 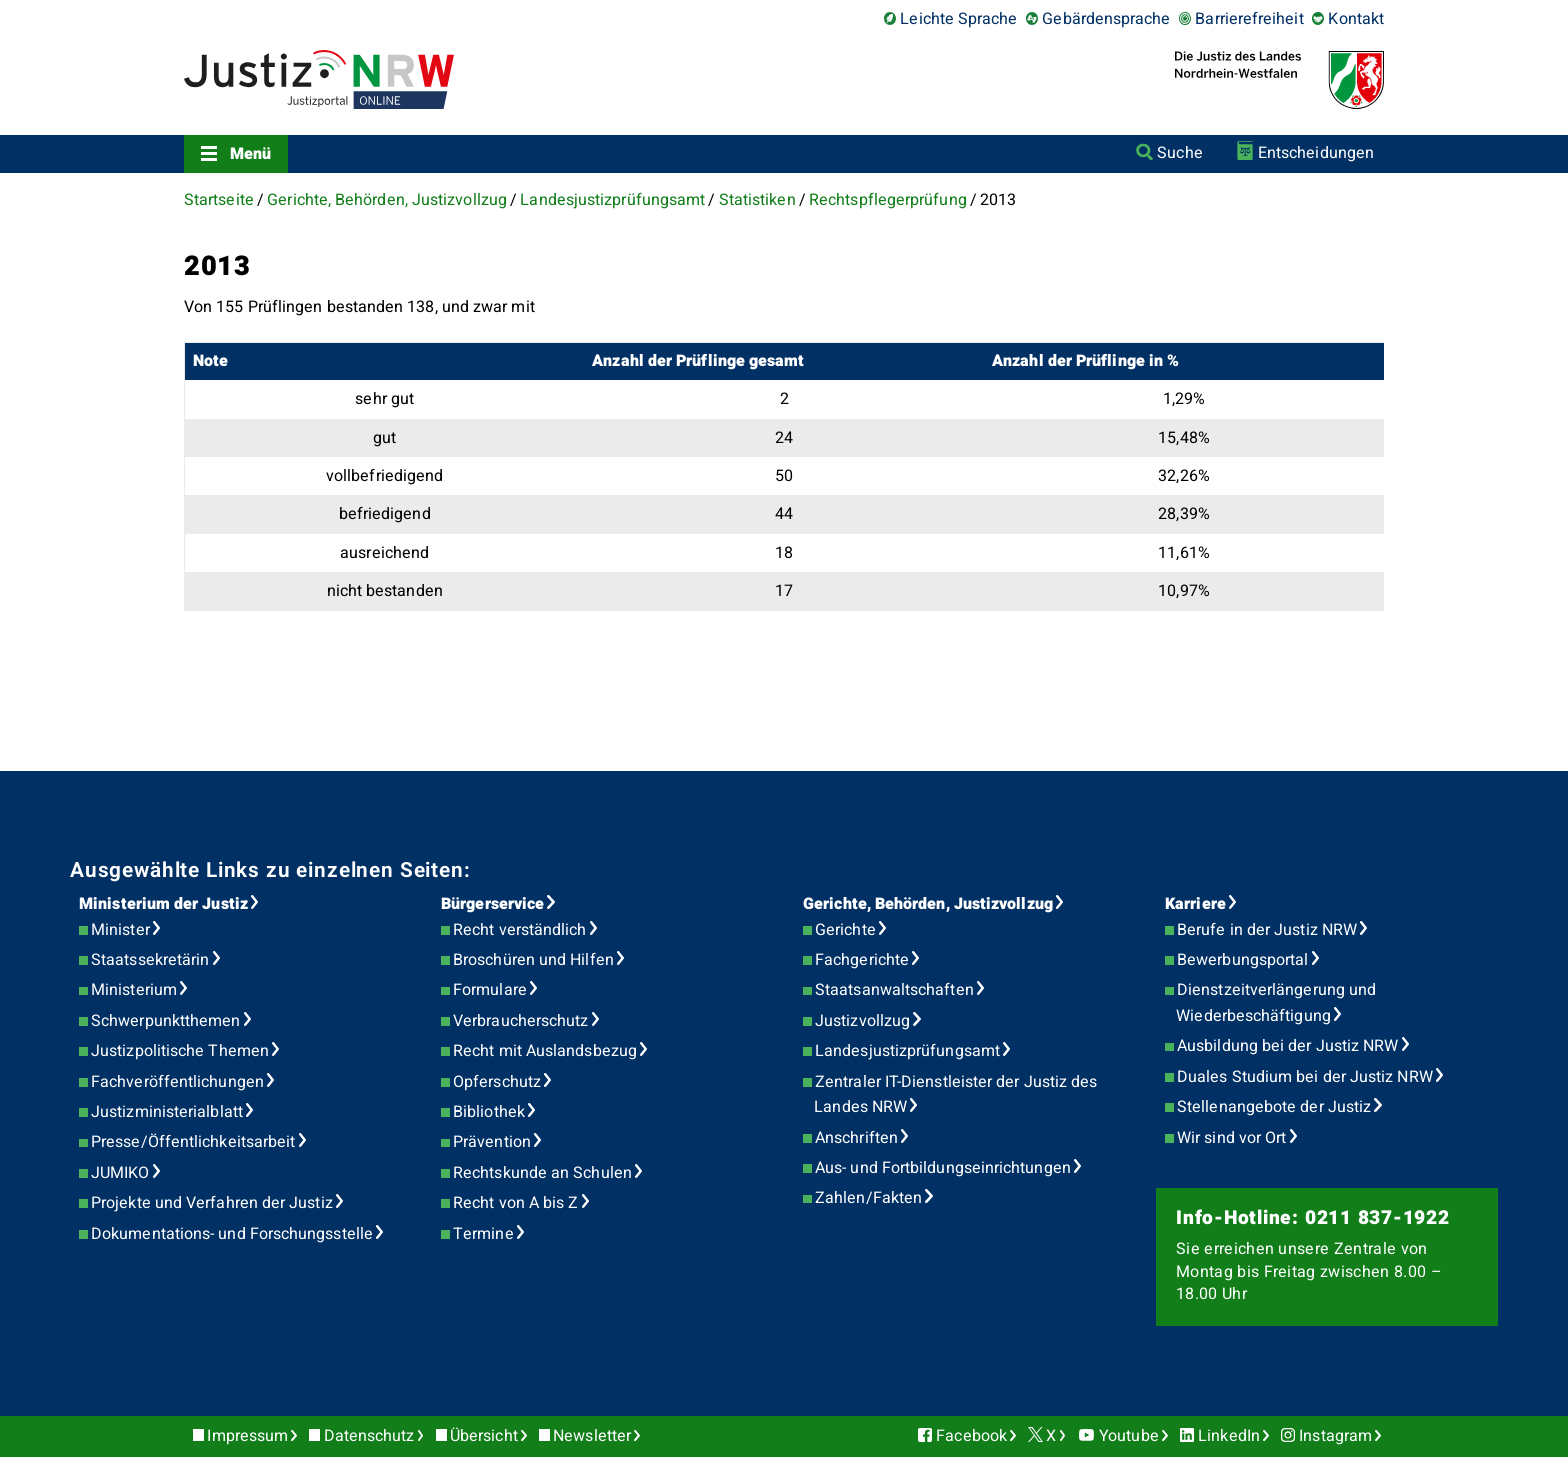 I want to click on Landesjustizprüfungsamt, so click(x=612, y=200).